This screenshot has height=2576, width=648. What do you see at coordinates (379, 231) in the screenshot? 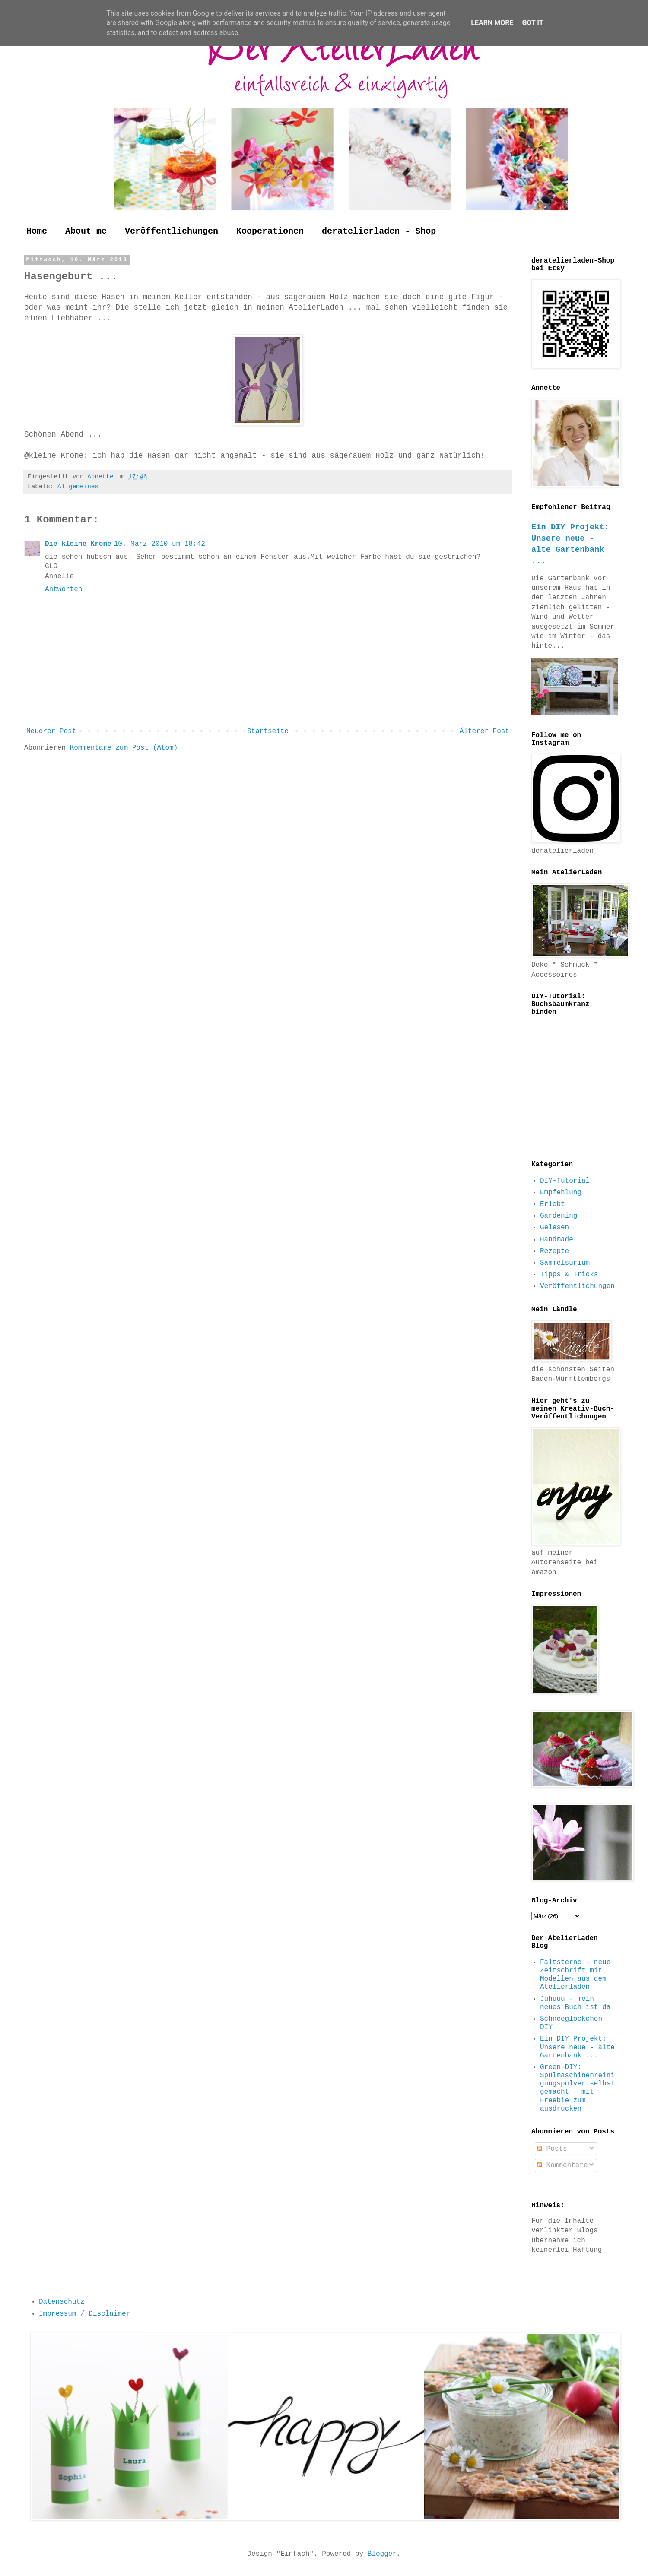
I see `deratelierladen - Shop` at bounding box center [379, 231].